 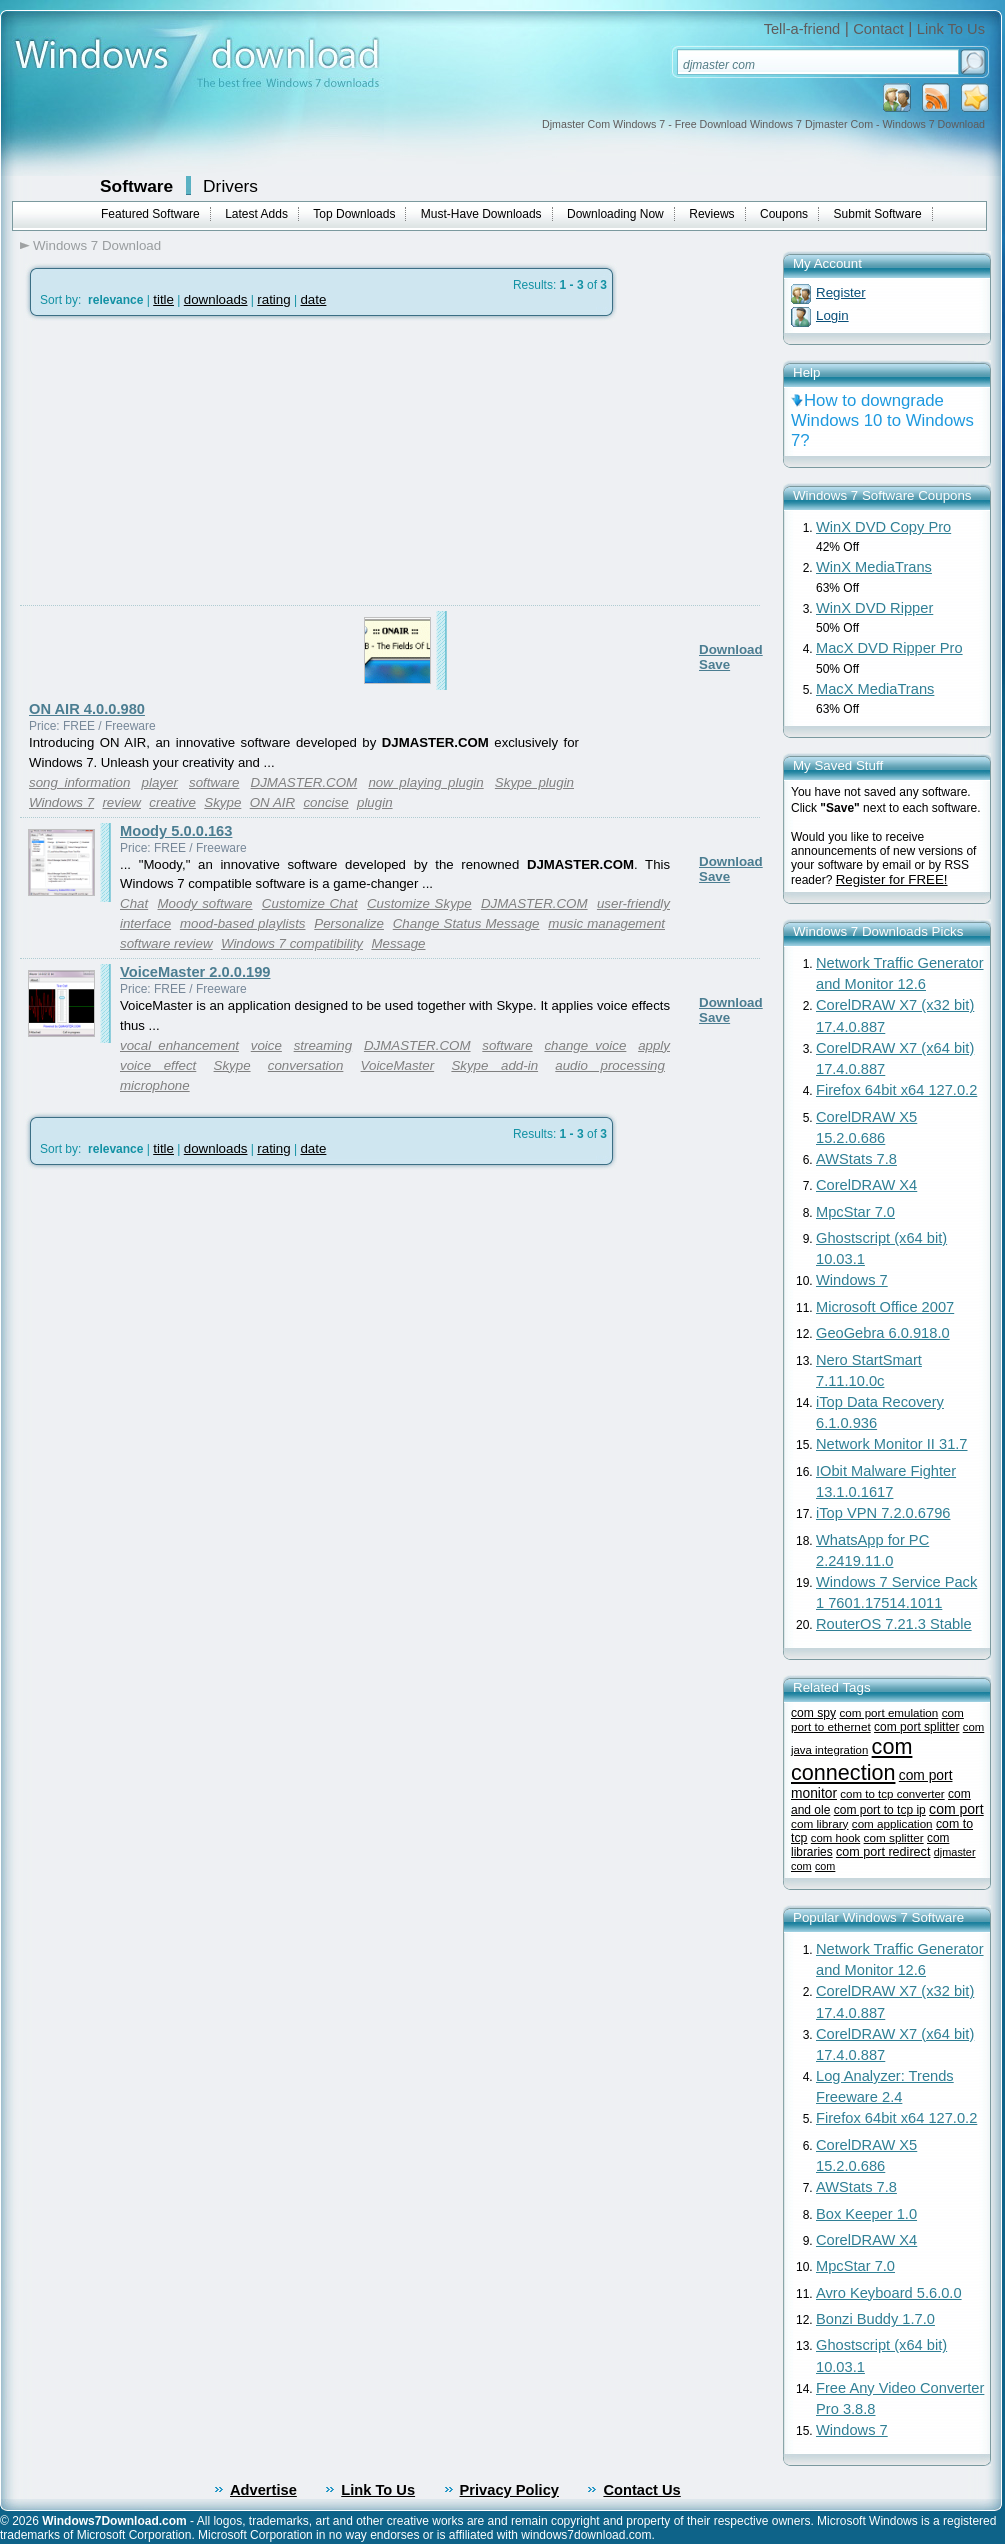 What do you see at coordinates (606, 923) in the screenshot?
I see `music management` at bounding box center [606, 923].